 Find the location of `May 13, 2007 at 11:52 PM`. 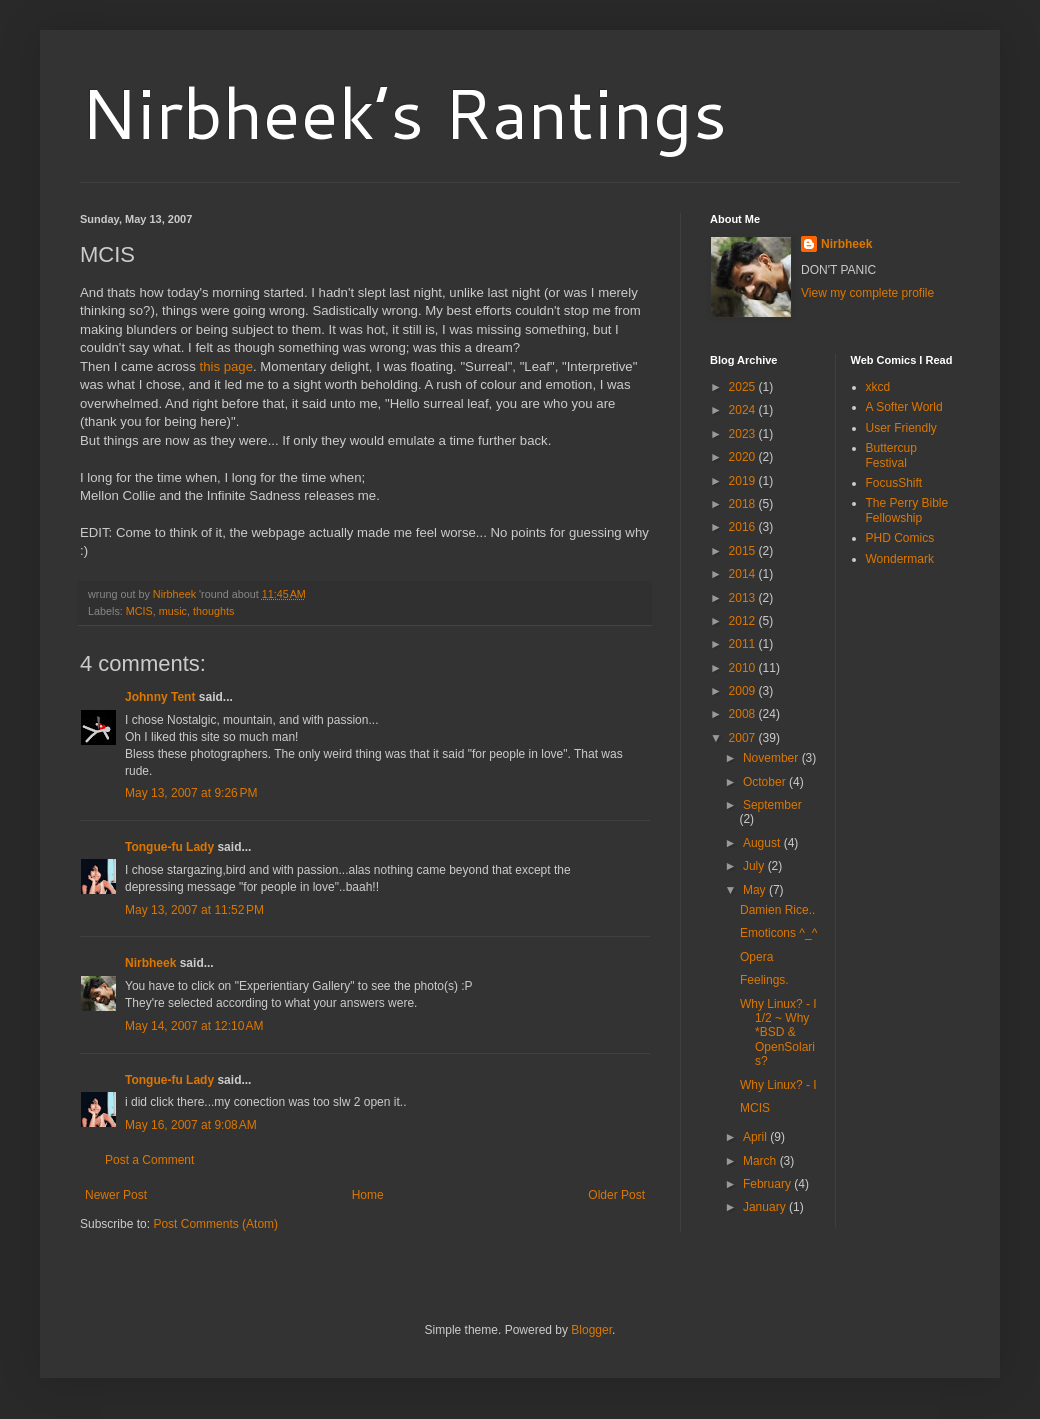

May 13, 2007 at 11:52 PM is located at coordinates (194, 910).